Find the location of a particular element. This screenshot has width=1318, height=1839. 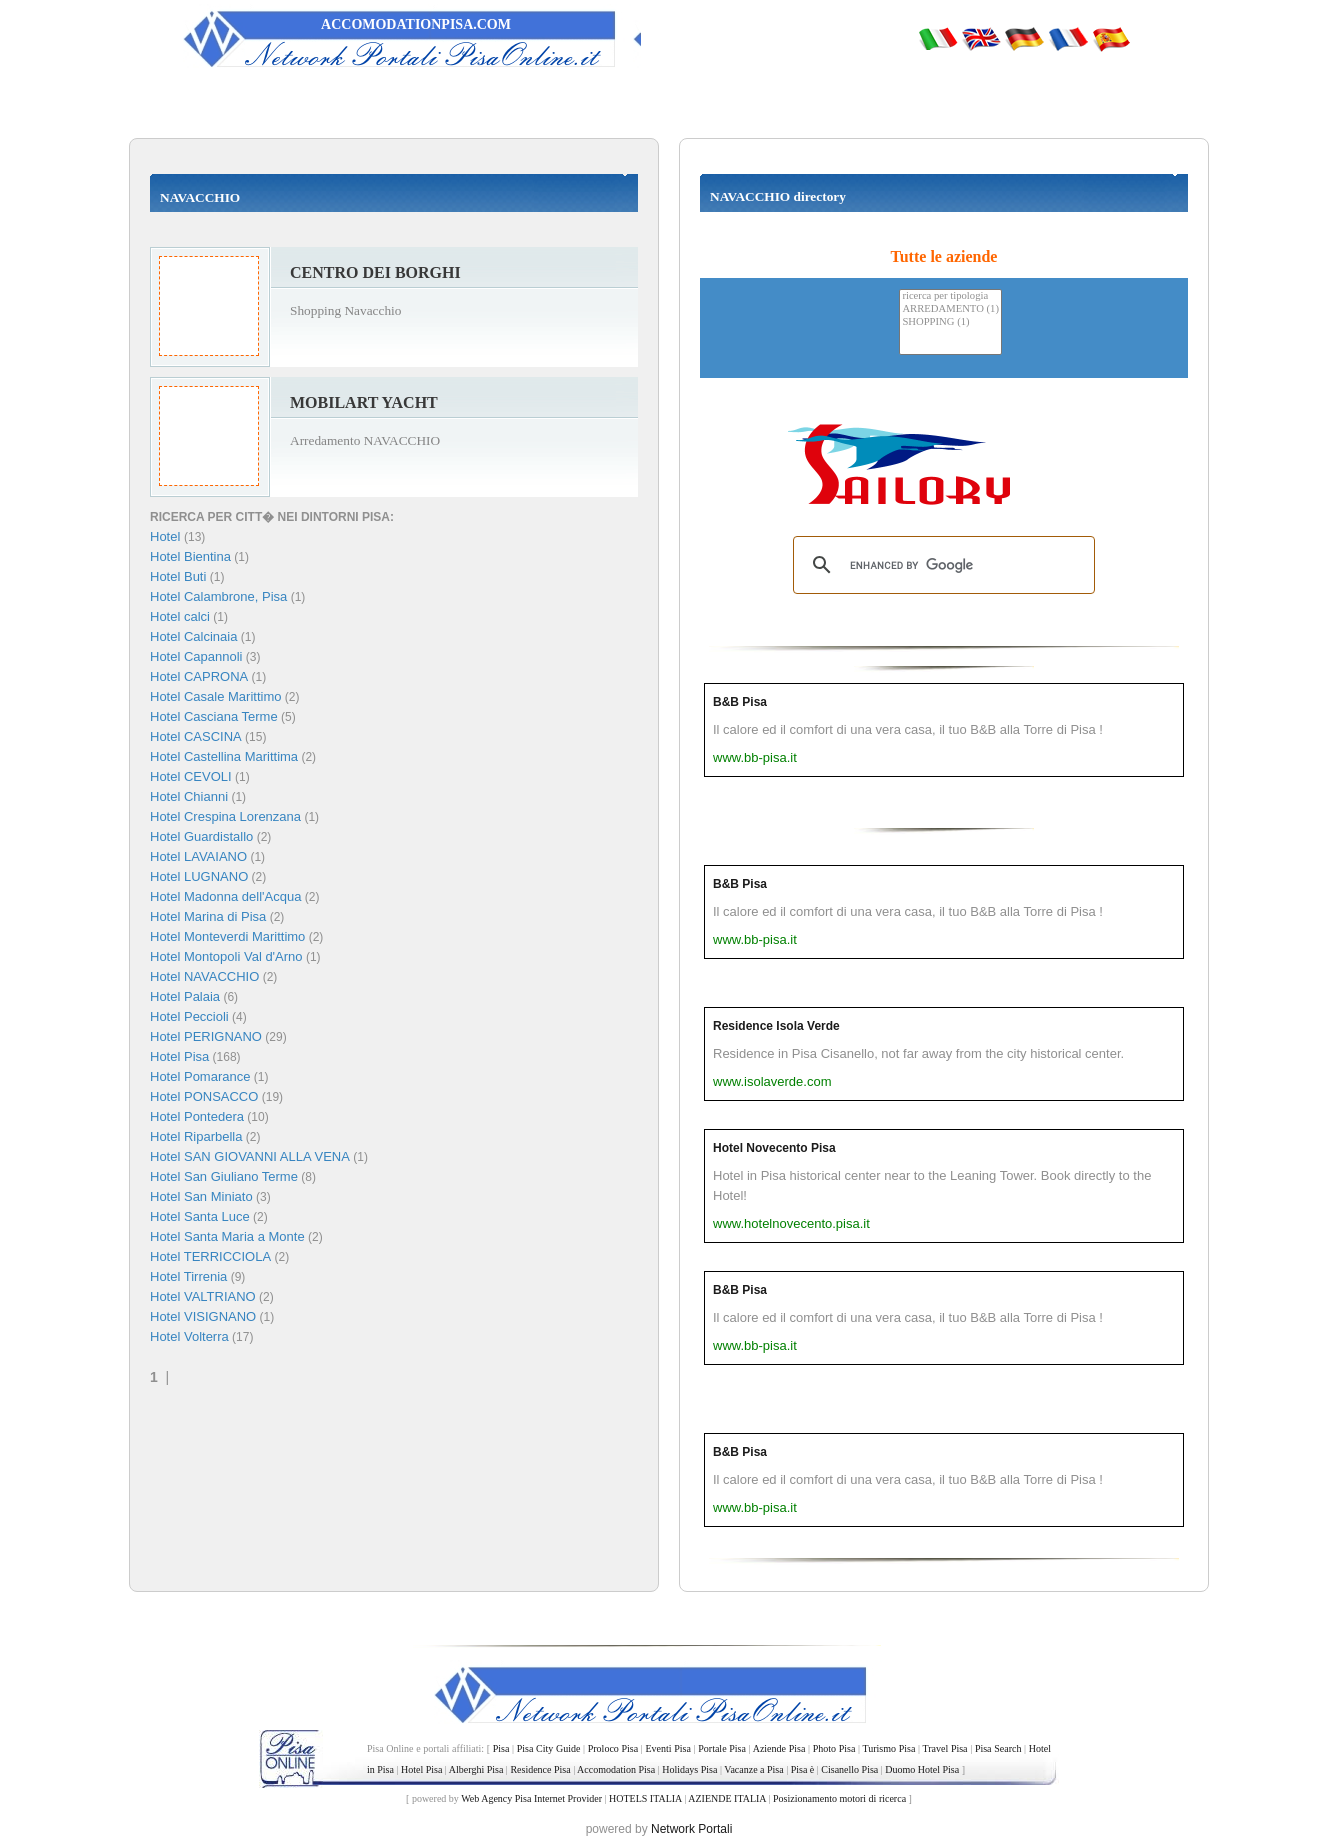

HOTELS ITALIA is located at coordinates (645, 1798).